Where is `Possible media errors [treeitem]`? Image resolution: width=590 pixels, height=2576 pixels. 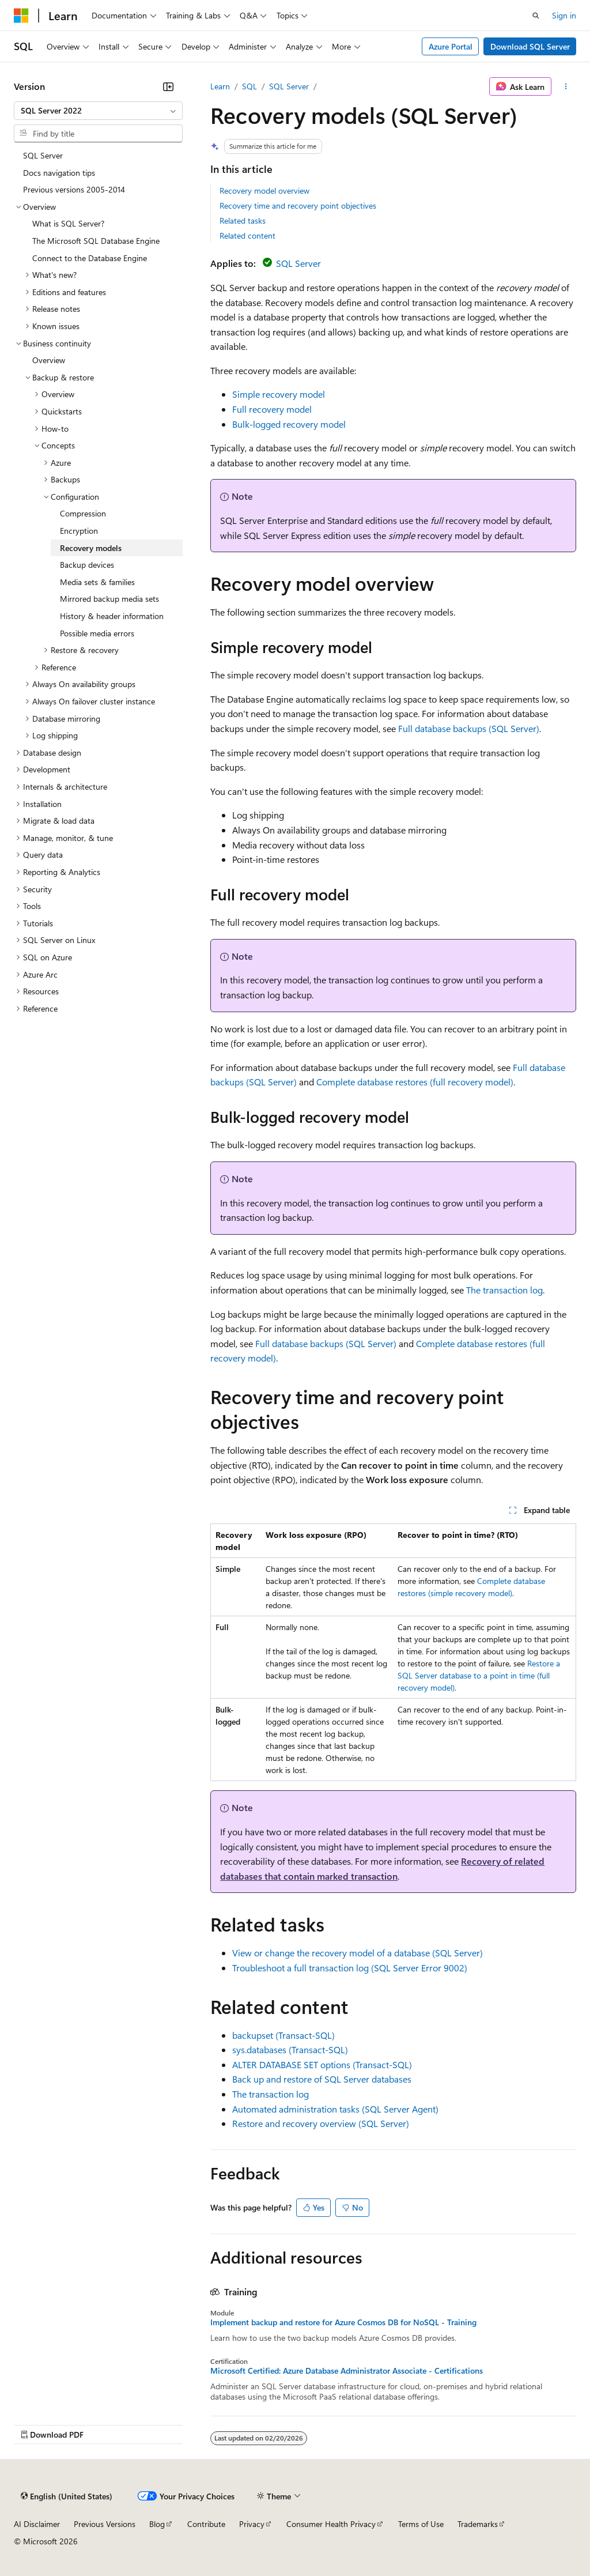 Possible media errors [treeitem] is located at coordinates (97, 633).